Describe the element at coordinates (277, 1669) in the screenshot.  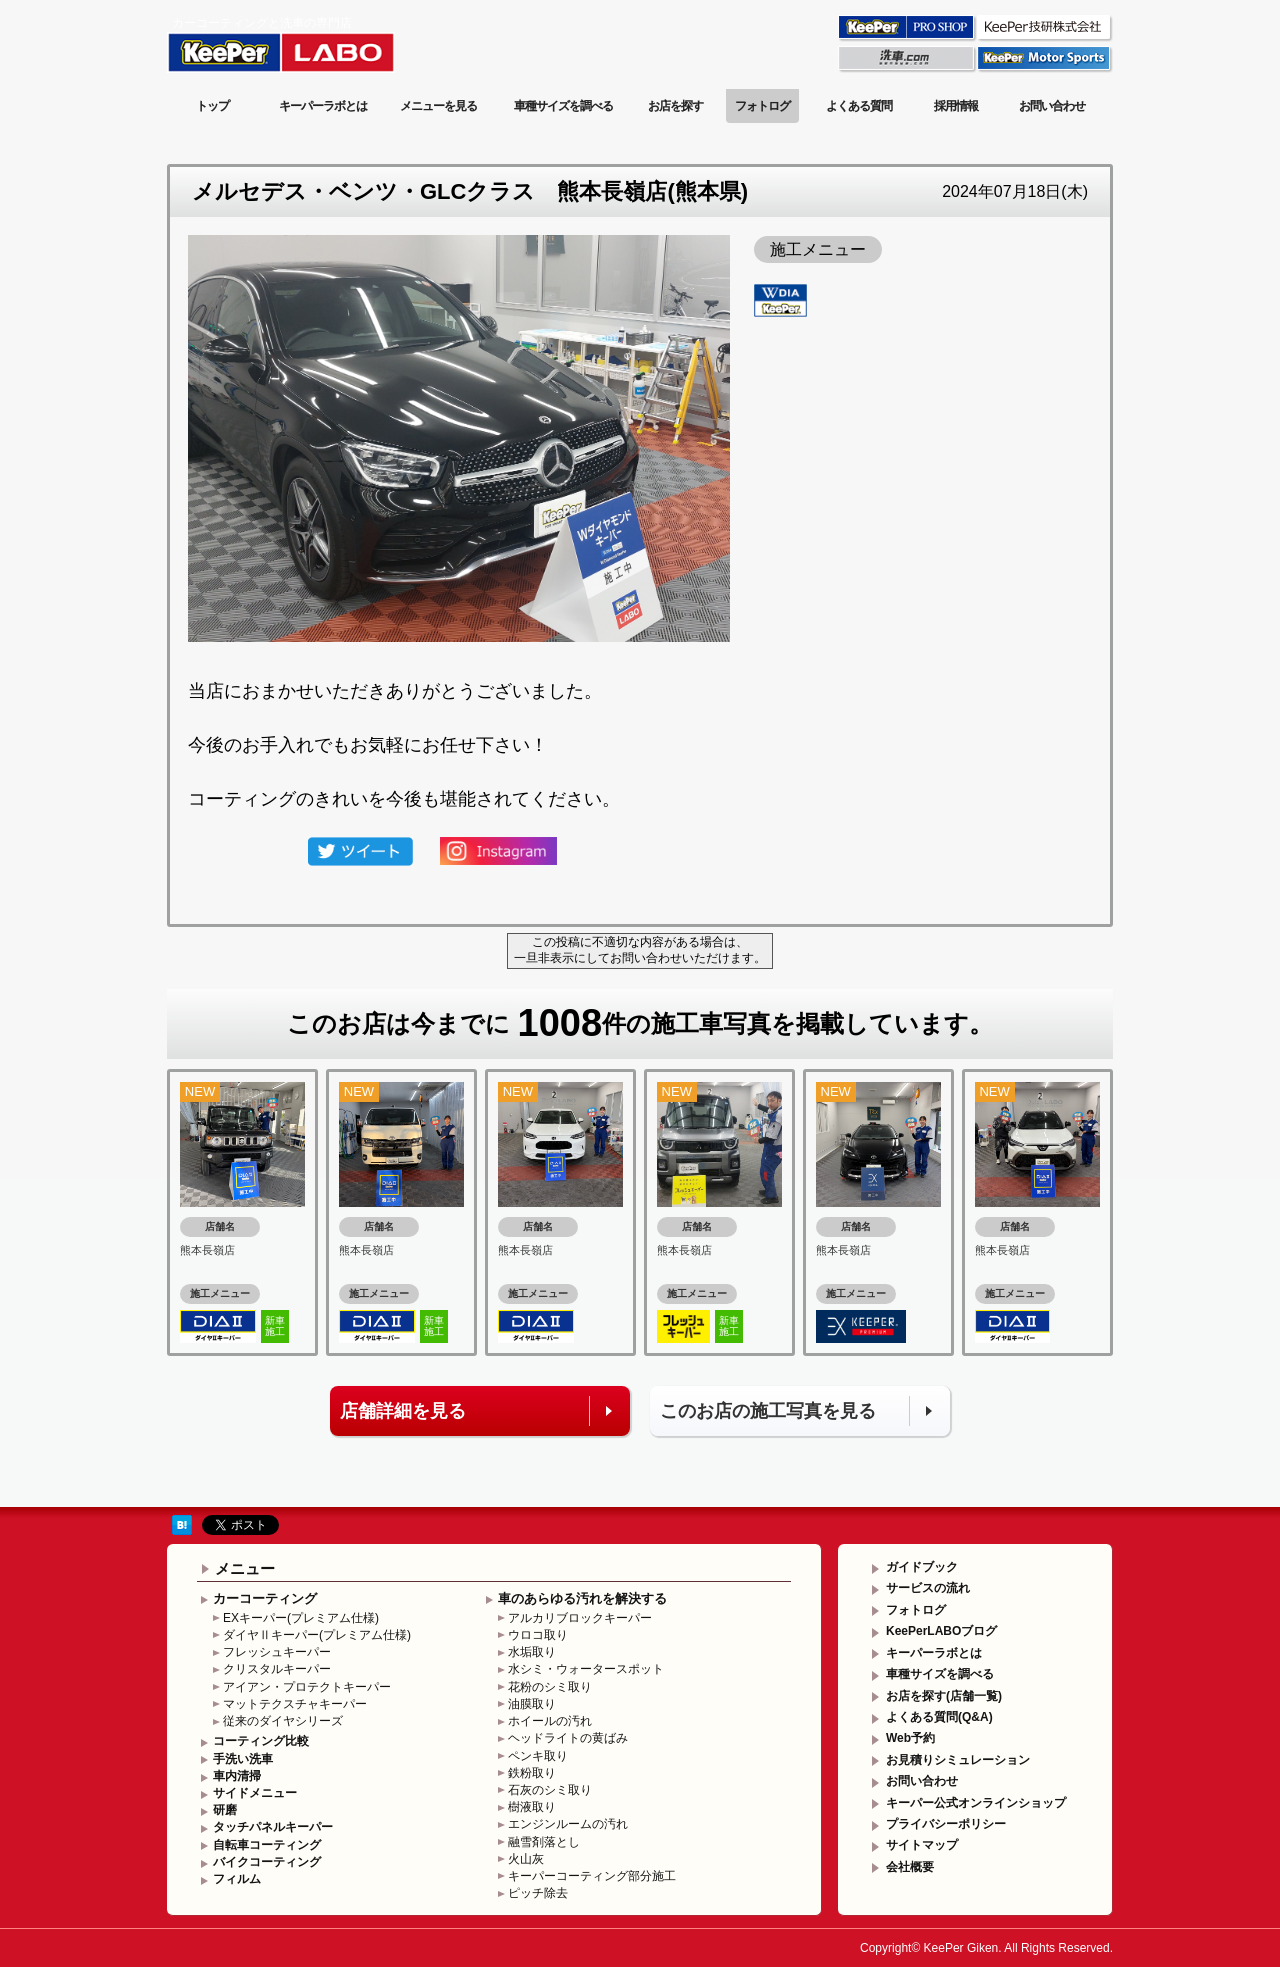
I see `クリスタルキーパー` at that location.